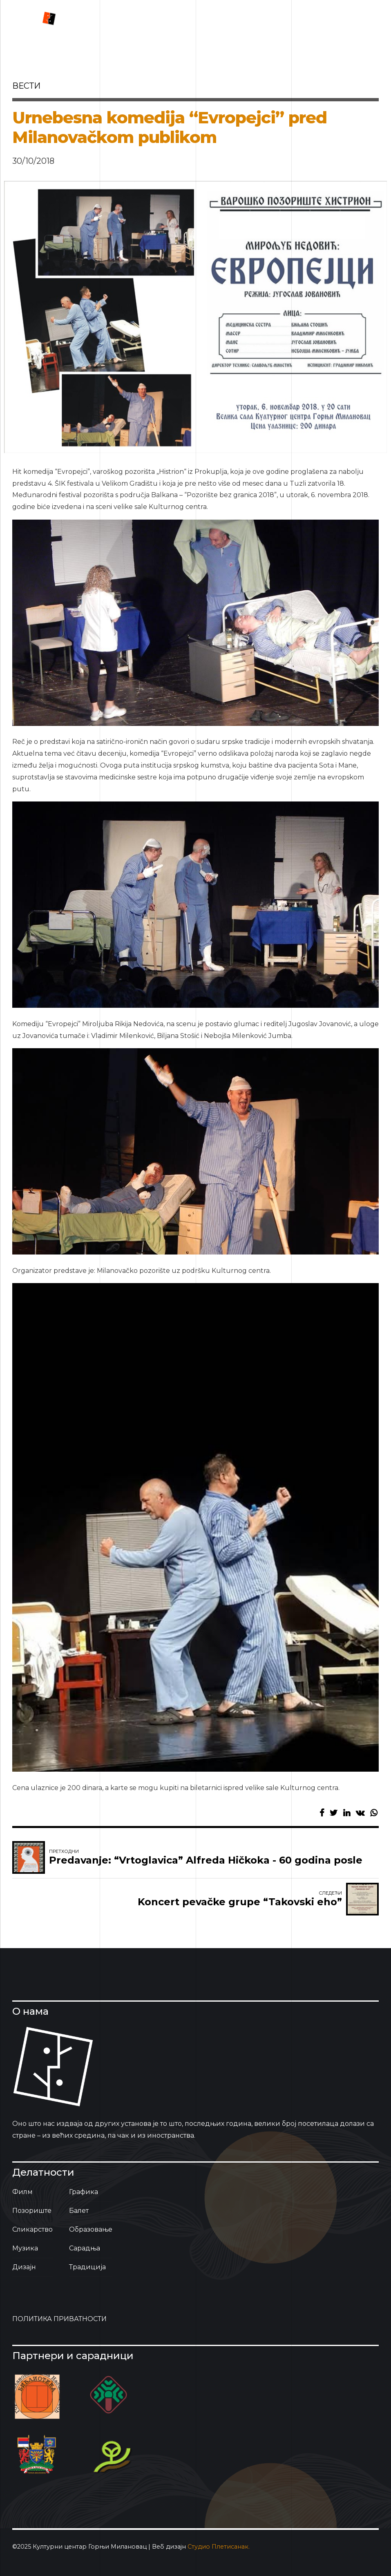 This screenshot has width=391, height=2576. Describe the element at coordinates (24, 2267) in the screenshot. I see `Дизајн` at that location.